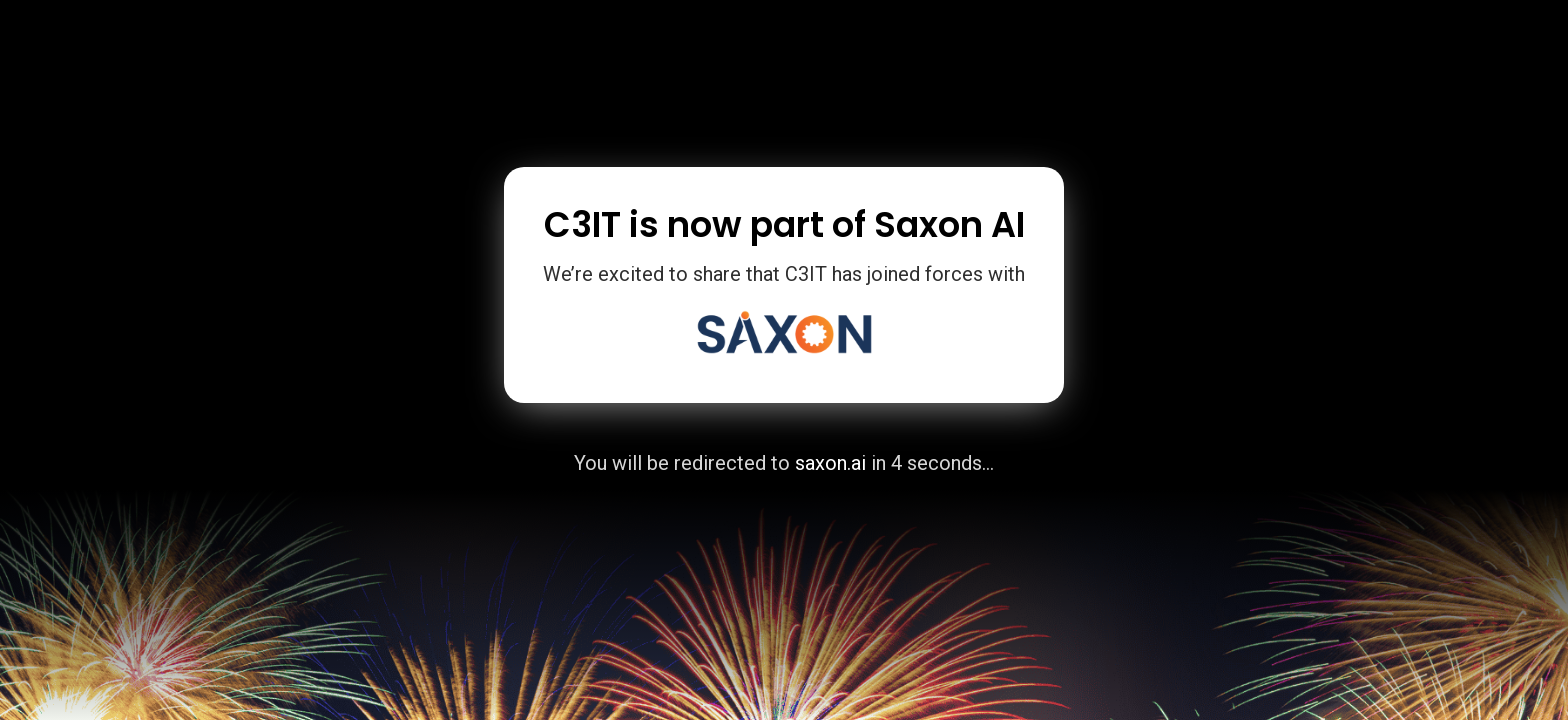 The image size is (1568, 720). Describe the element at coordinates (830, 463) in the screenshot. I see `saxon.ai` at that location.